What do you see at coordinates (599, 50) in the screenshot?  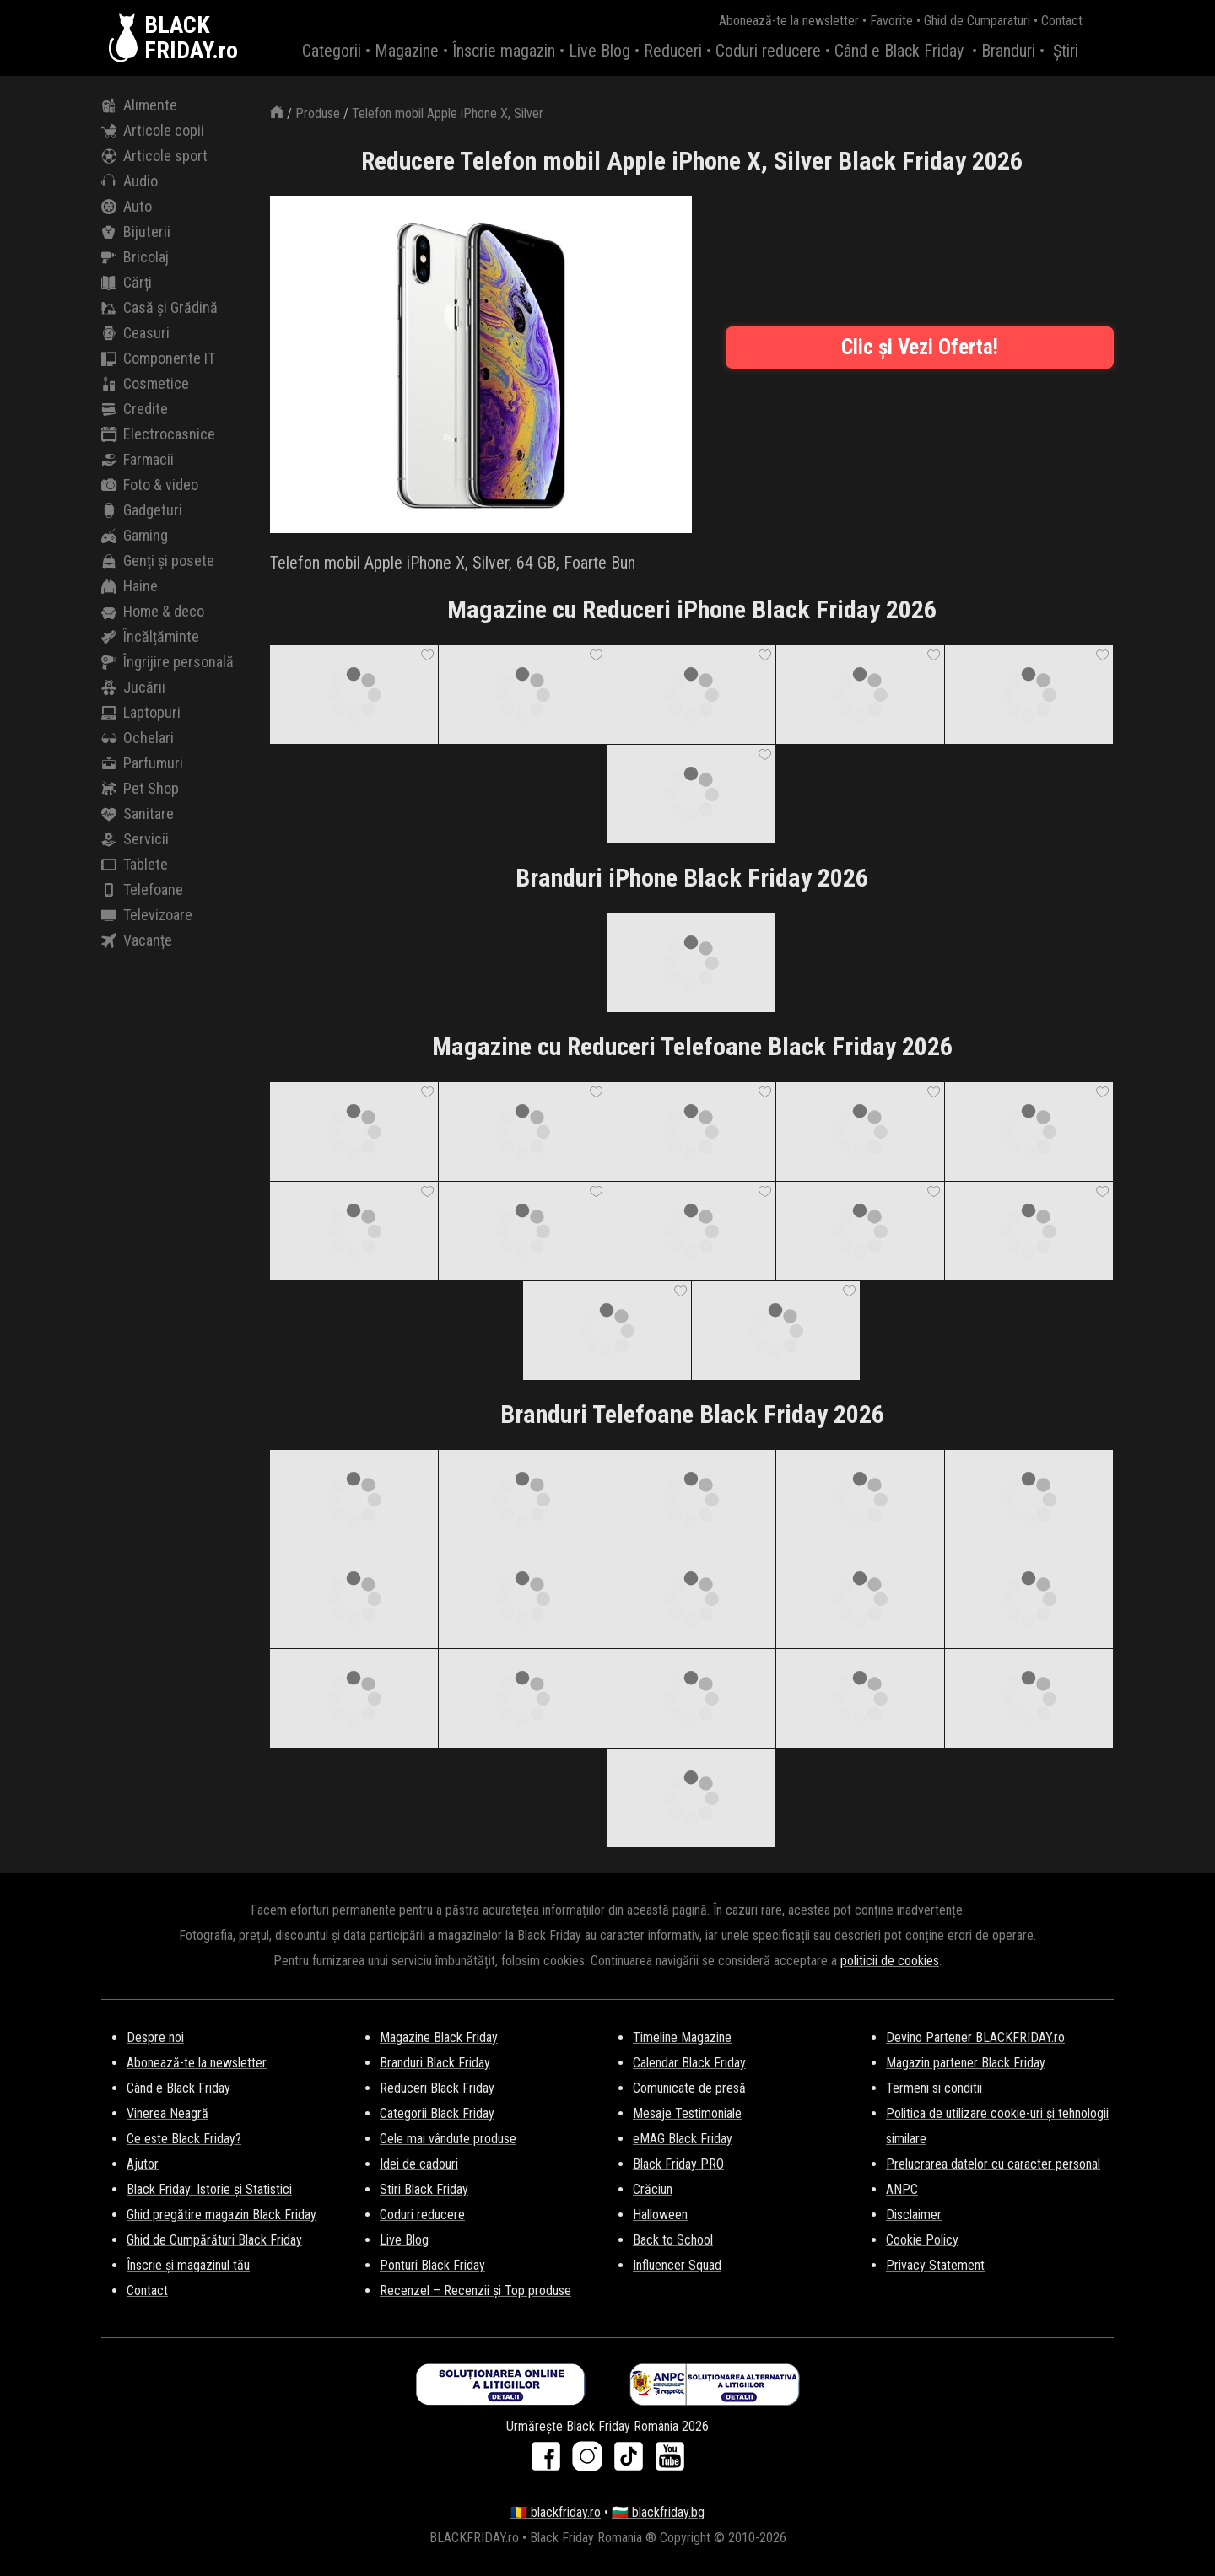 I see `Live Blog` at bounding box center [599, 50].